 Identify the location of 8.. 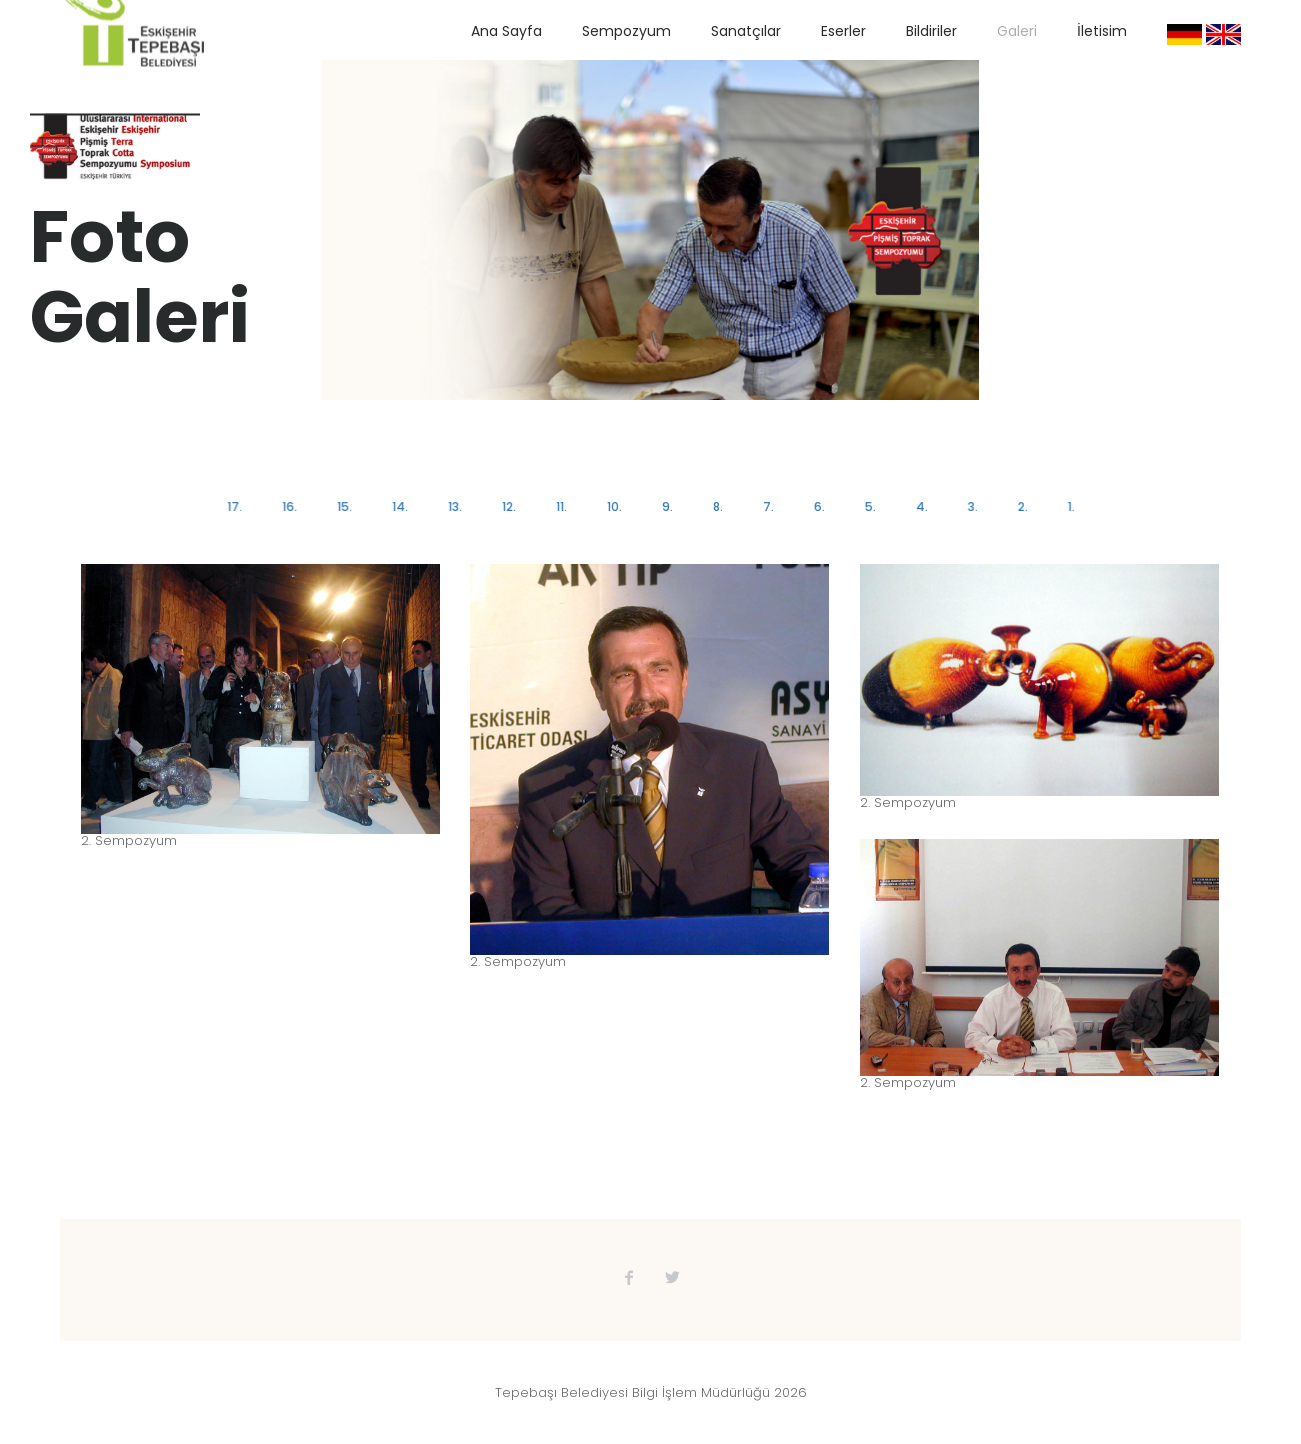
(717, 506).